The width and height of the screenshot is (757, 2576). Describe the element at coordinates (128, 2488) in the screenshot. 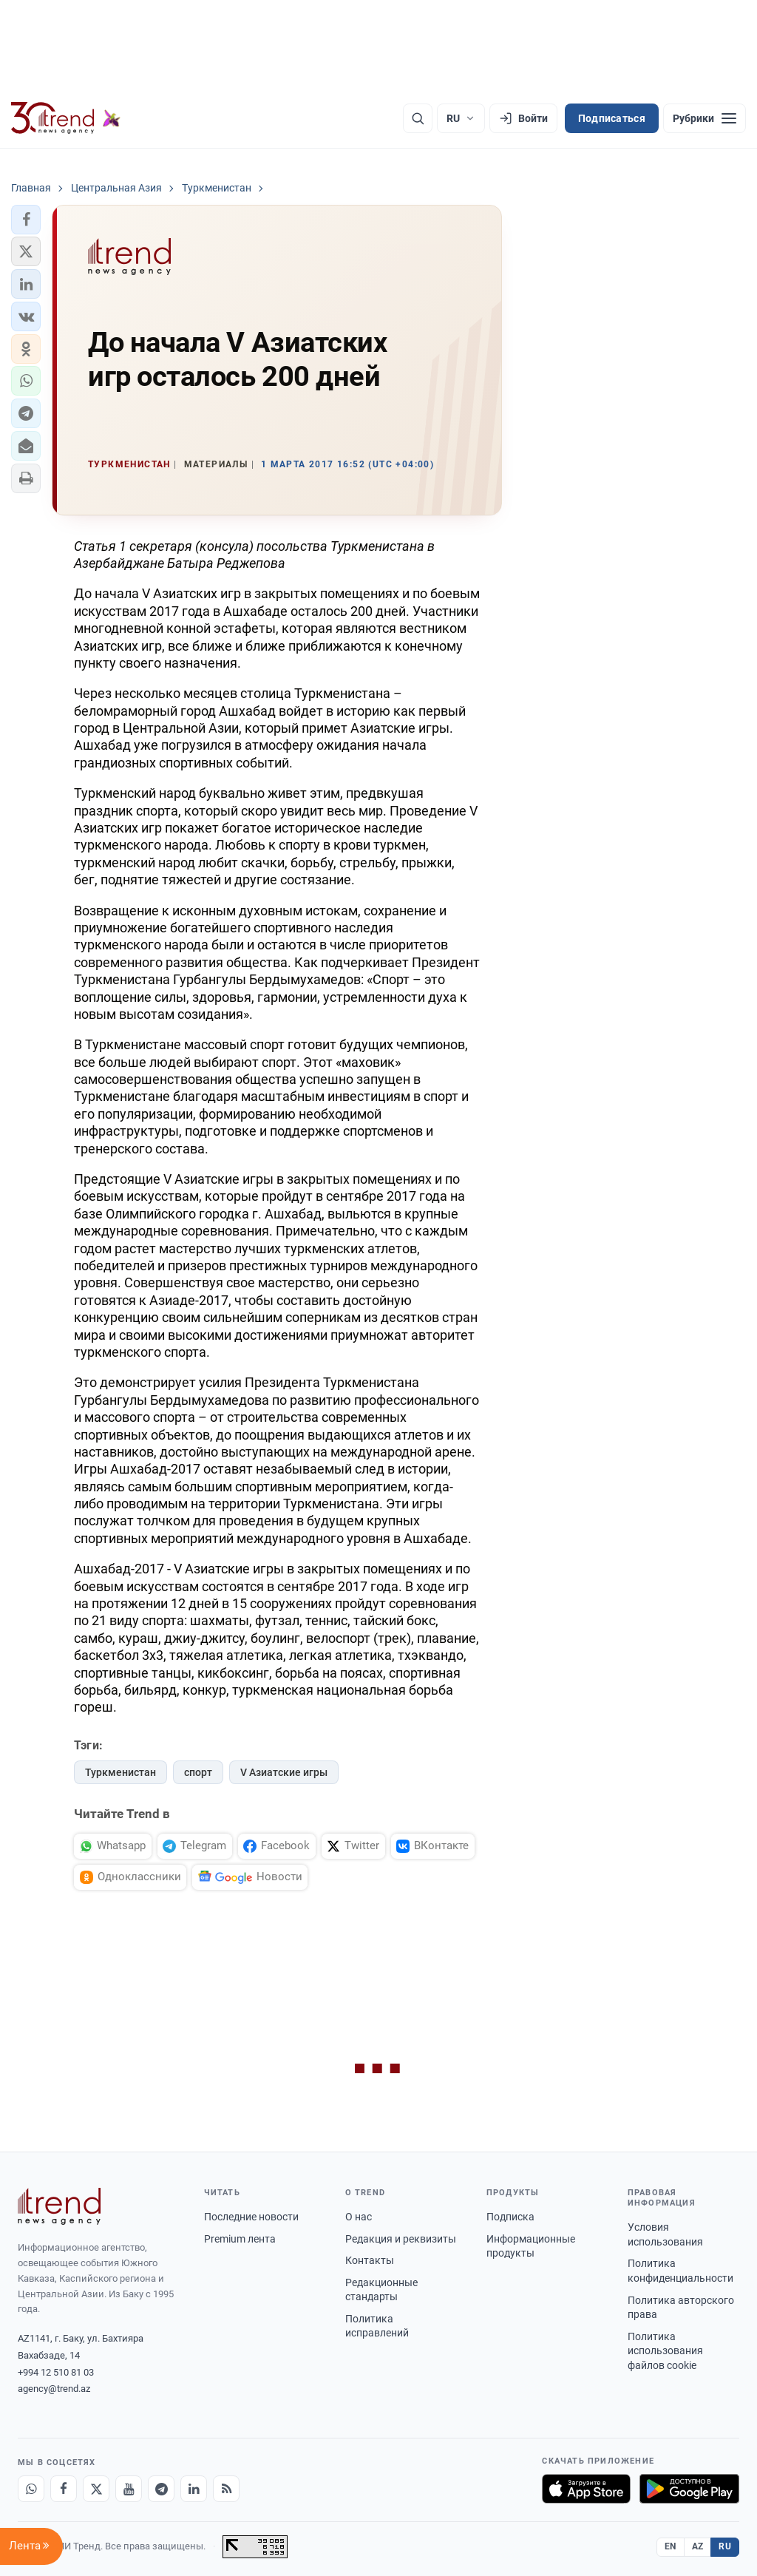

I see `[Youtube]` at that location.